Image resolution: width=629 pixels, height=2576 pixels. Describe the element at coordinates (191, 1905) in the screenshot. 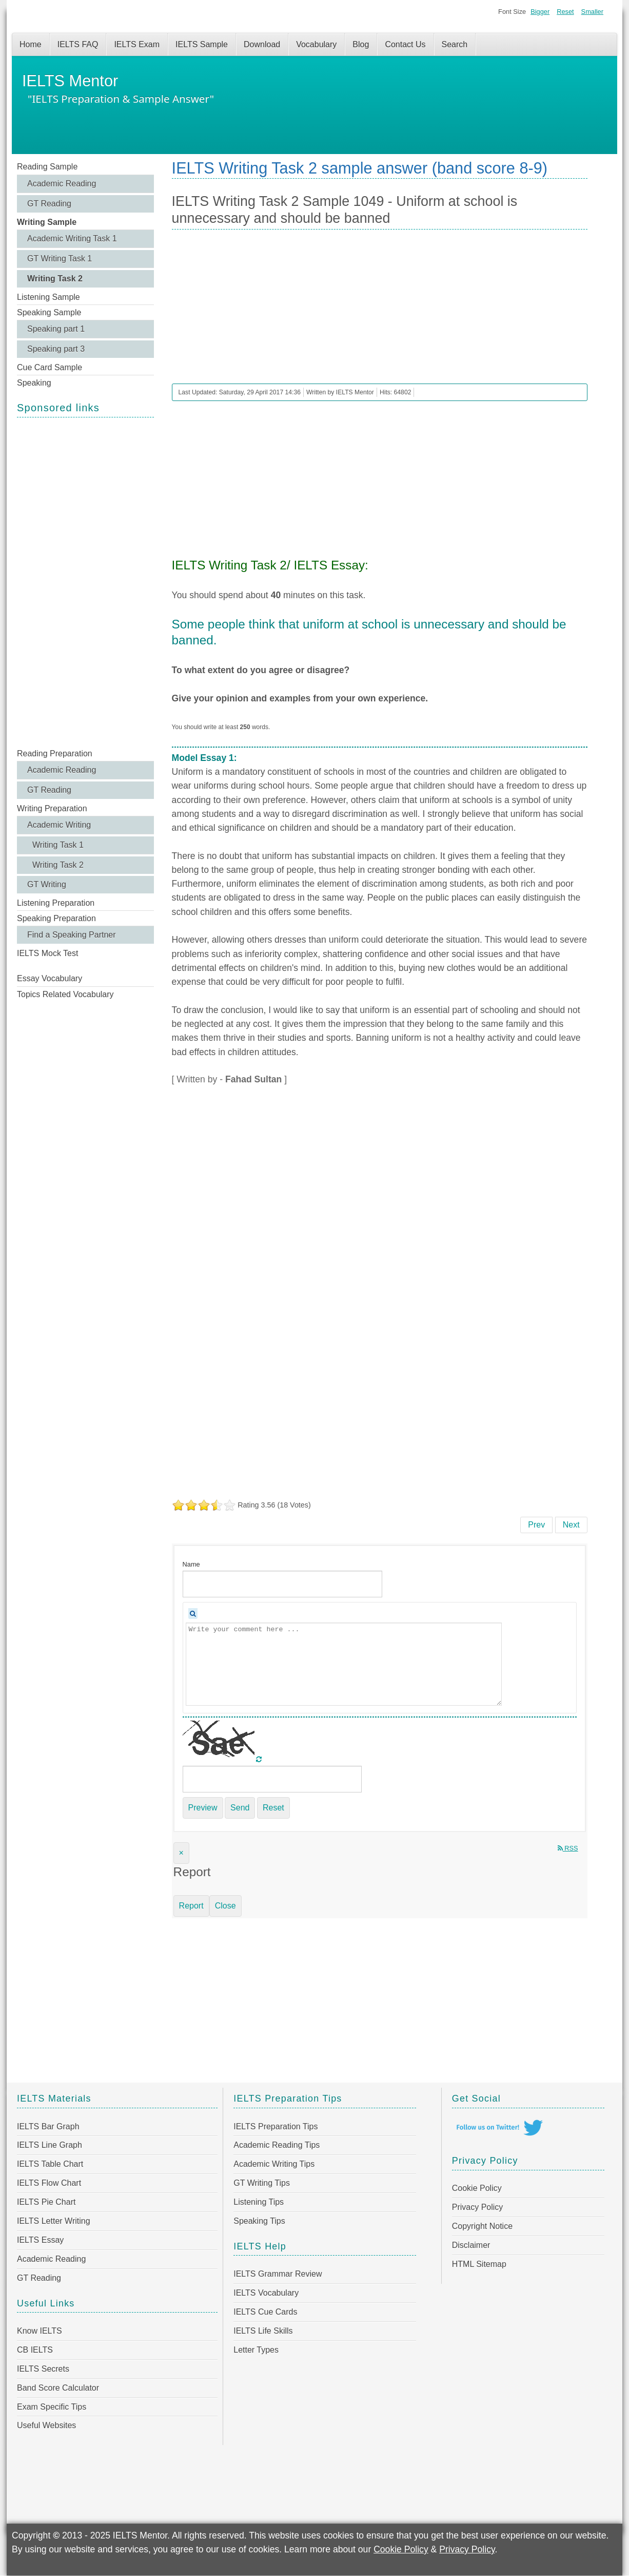

I see `Report` at that location.